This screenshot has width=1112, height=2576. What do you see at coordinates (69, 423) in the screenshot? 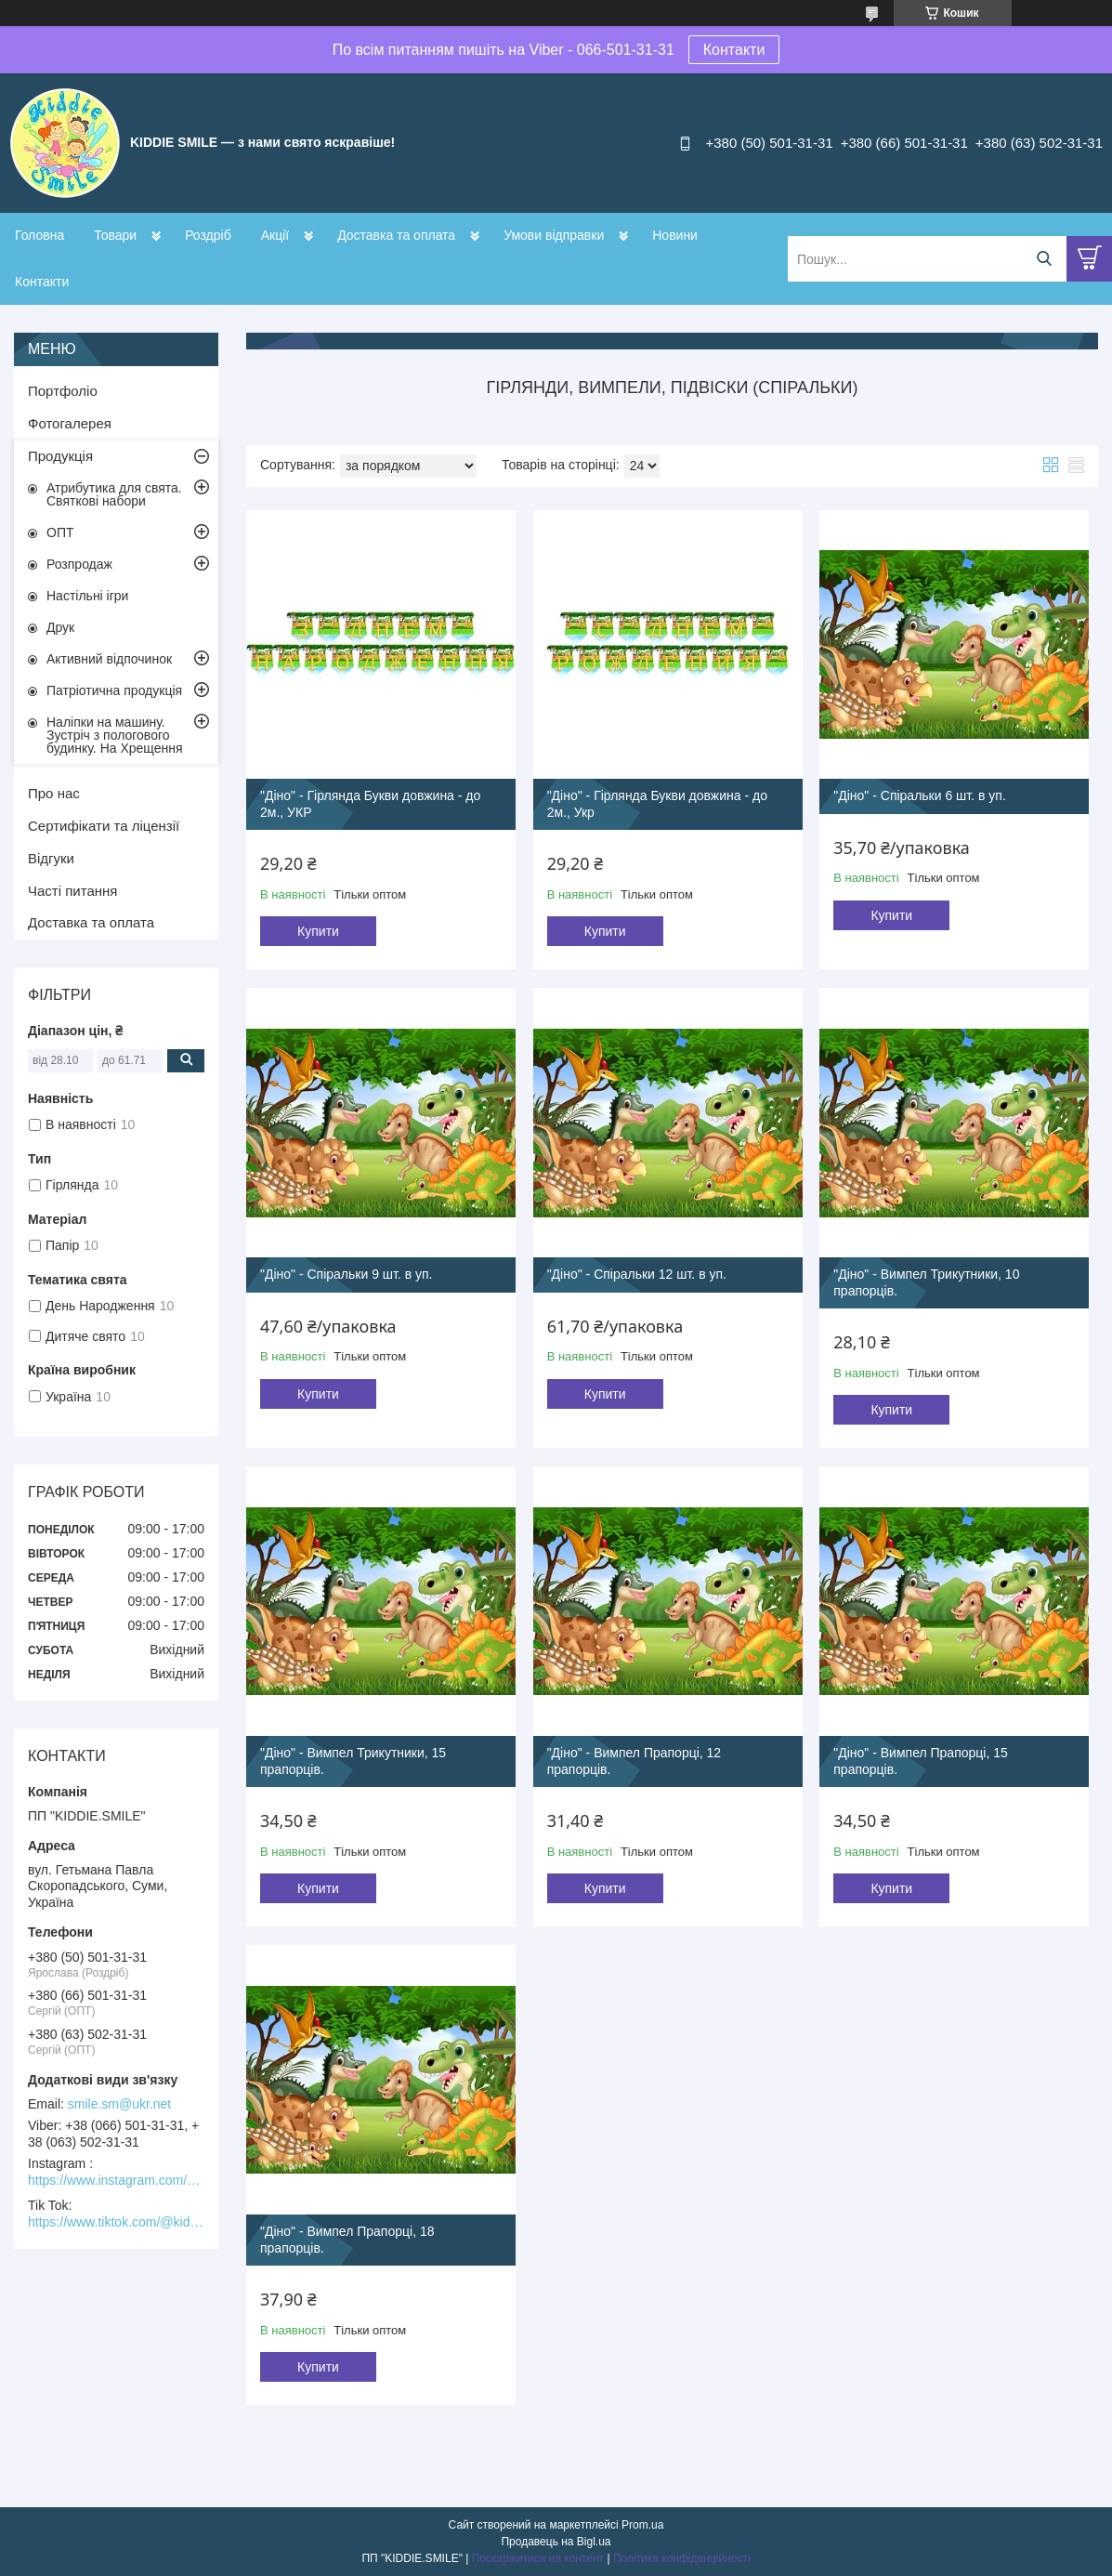
I see `Фотогалерея` at bounding box center [69, 423].